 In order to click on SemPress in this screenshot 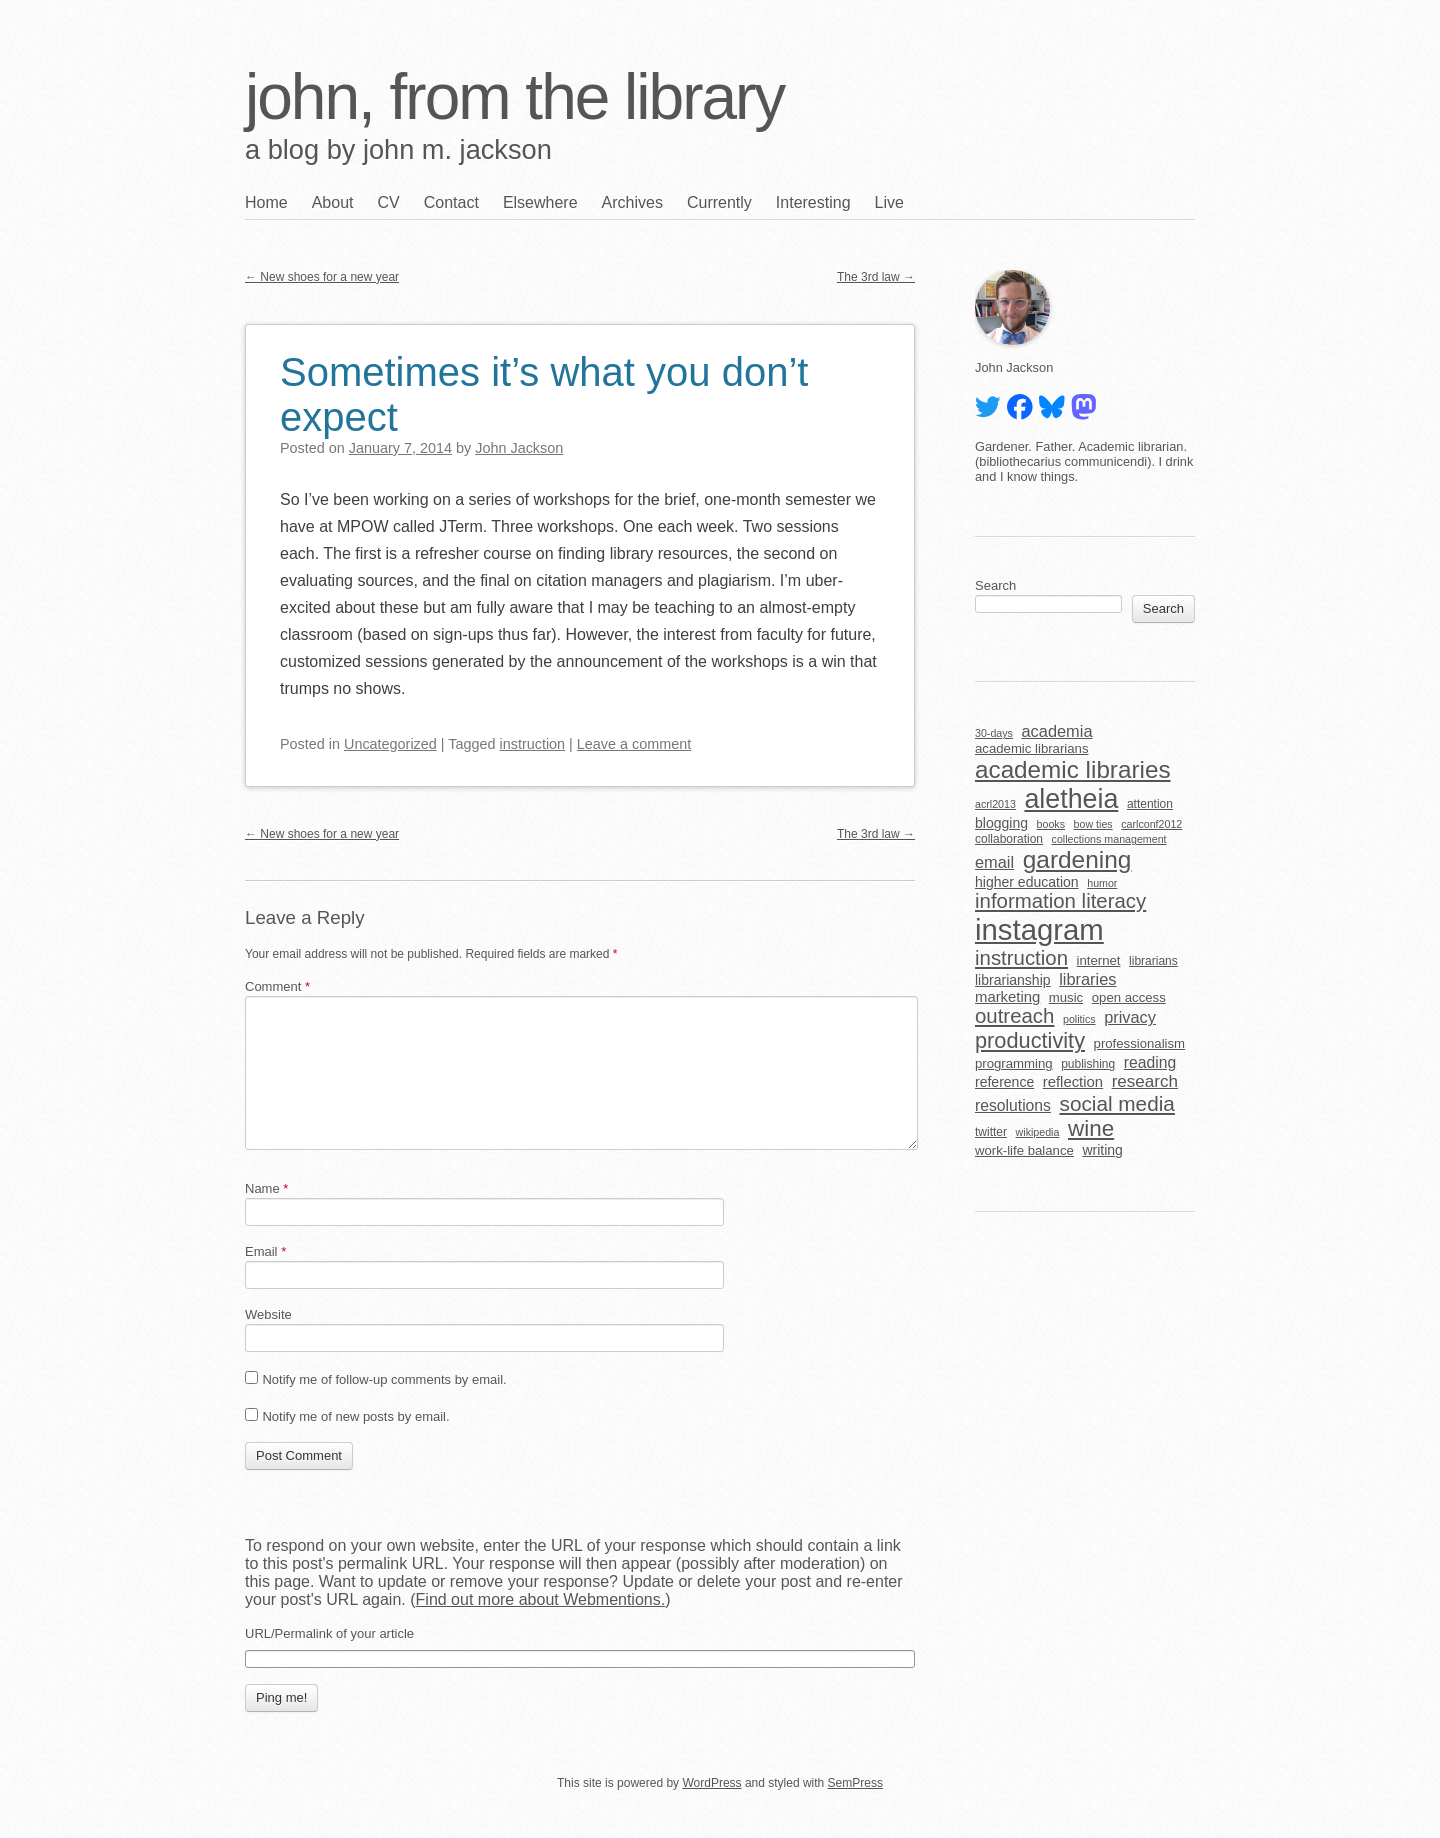, I will do `click(855, 1783)`.